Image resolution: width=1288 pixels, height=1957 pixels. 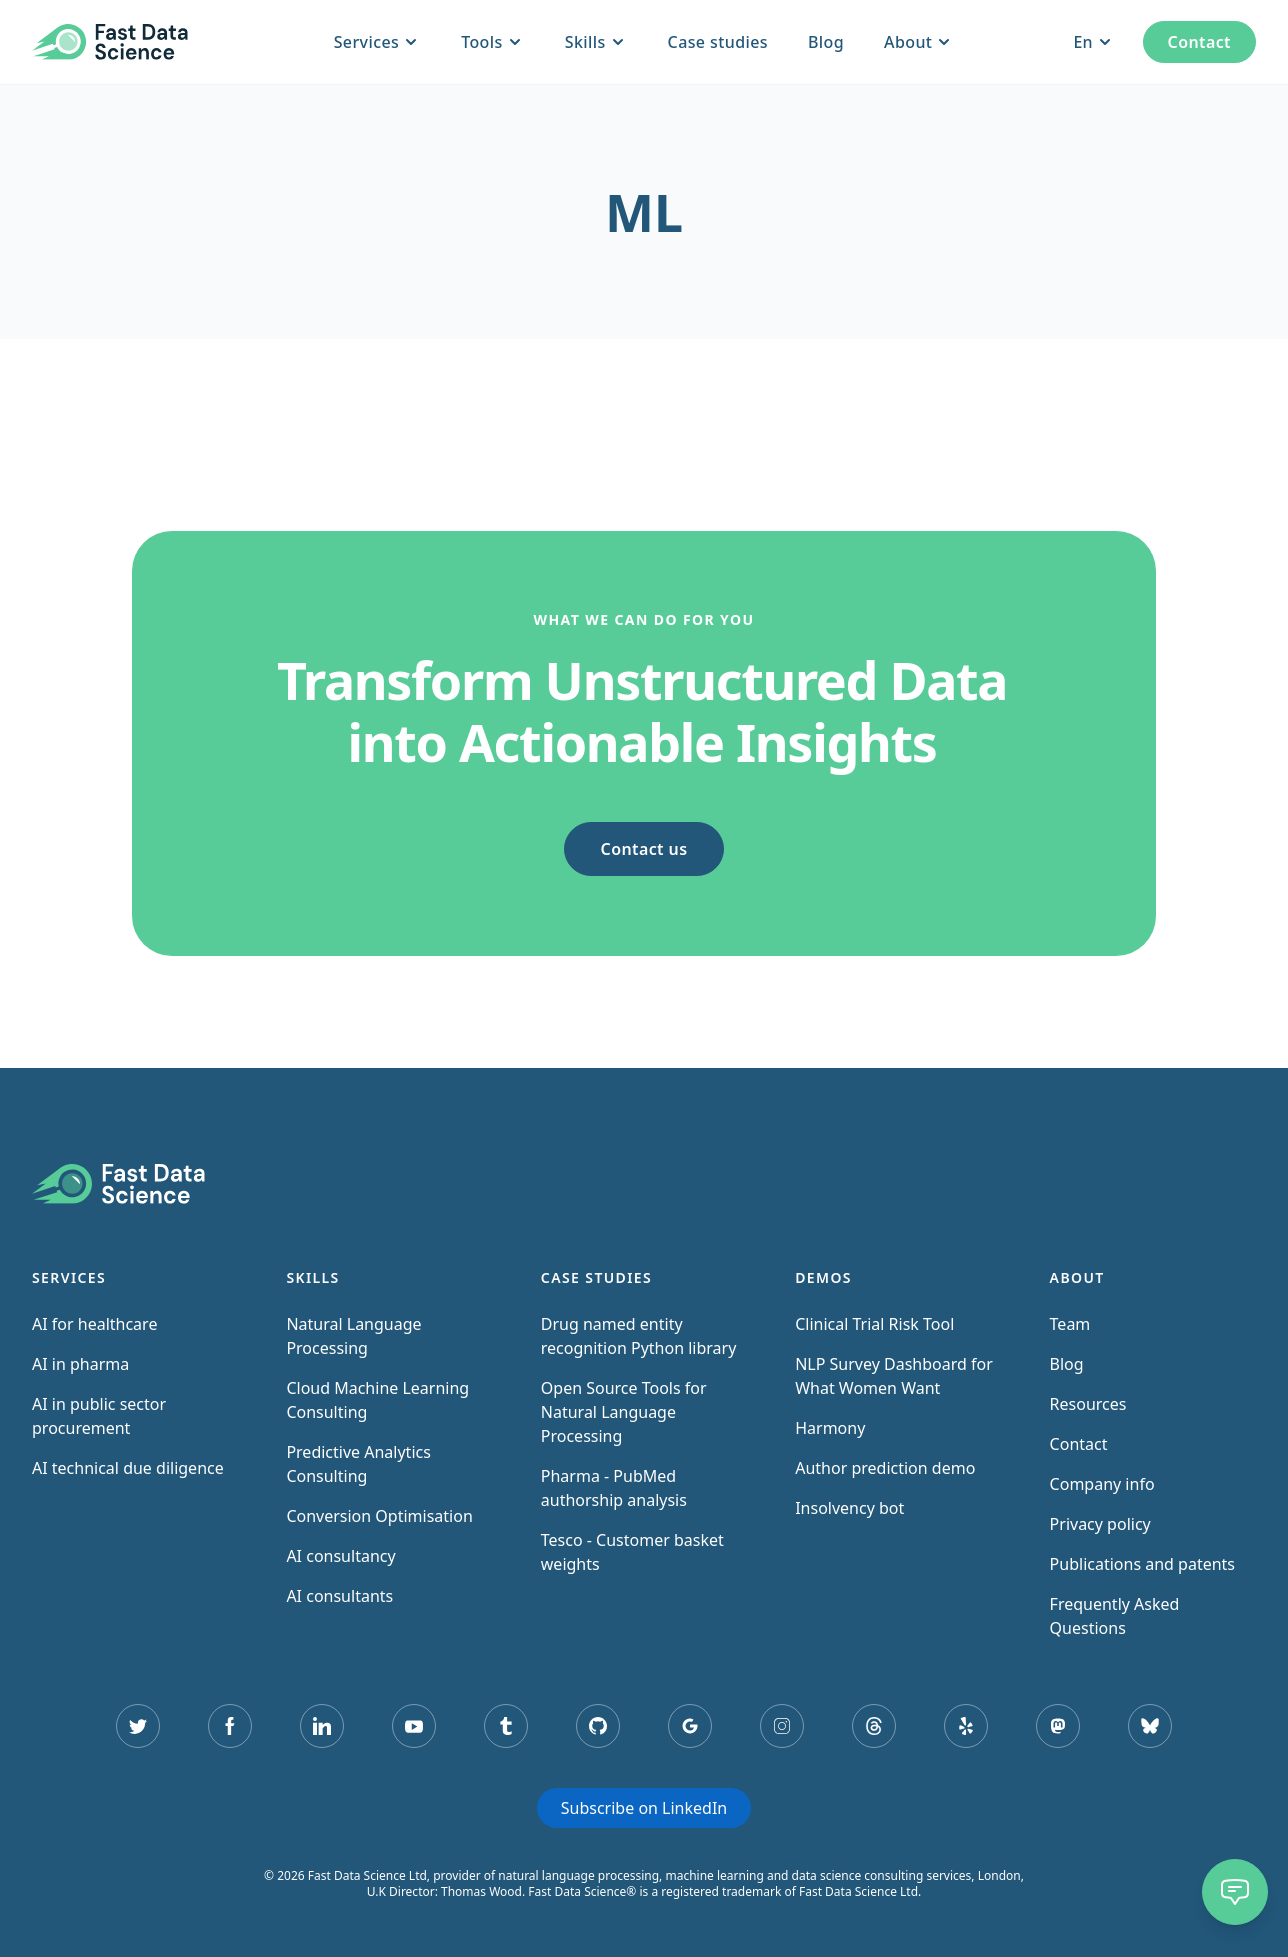 I want to click on AI consultants, so click(x=339, y=1596).